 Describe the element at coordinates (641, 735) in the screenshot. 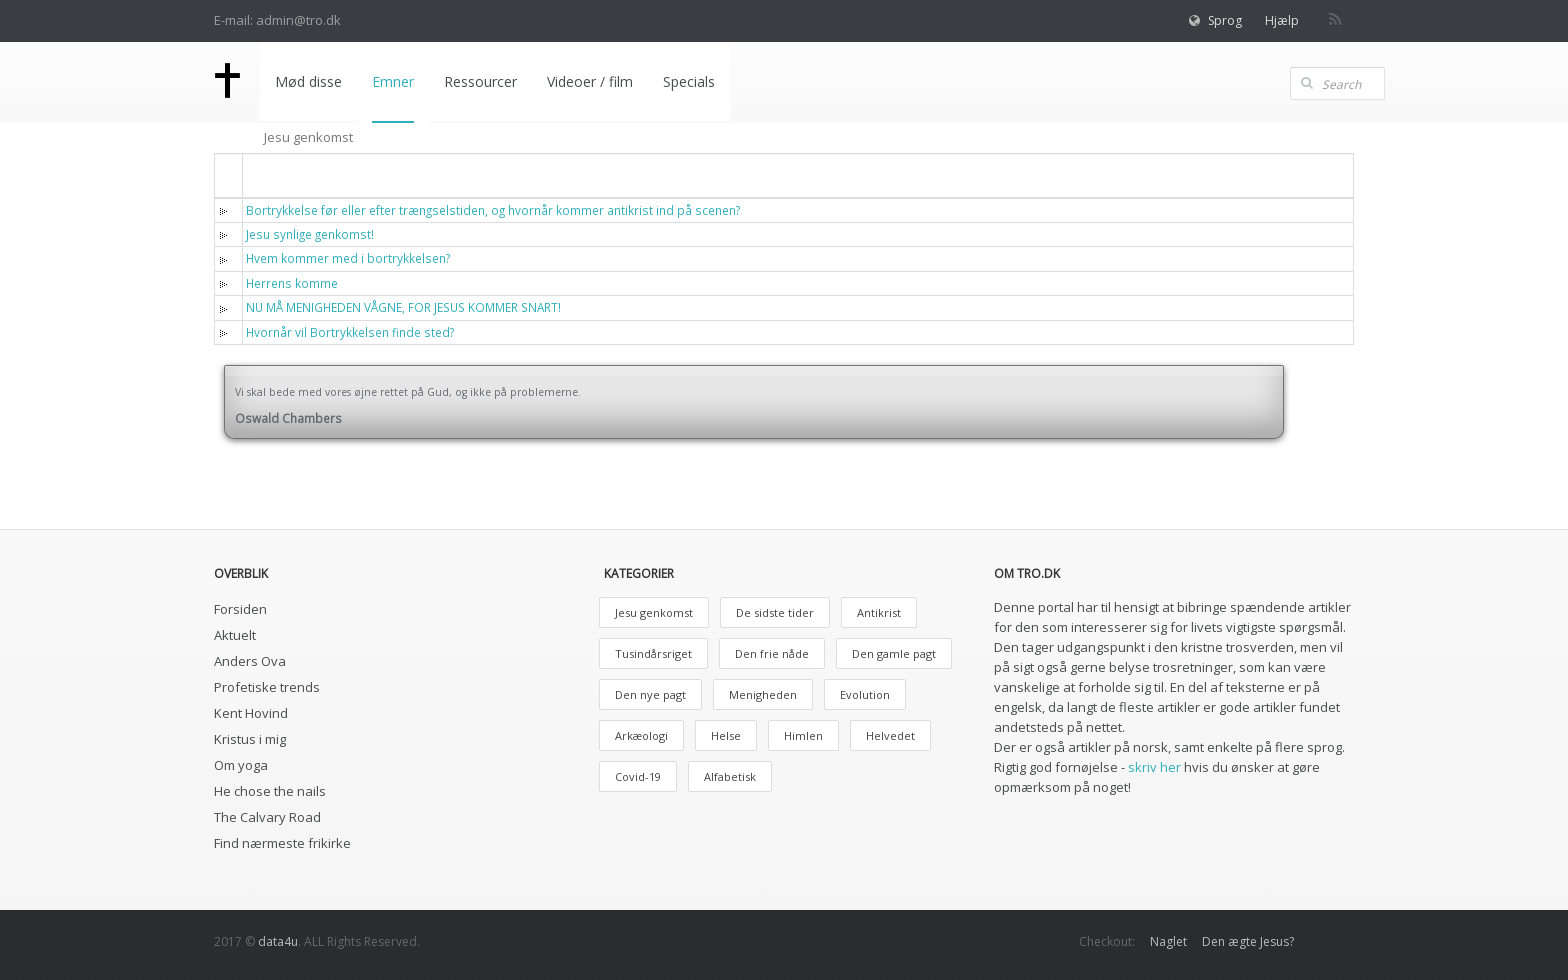

I see `Arkæologi` at that location.